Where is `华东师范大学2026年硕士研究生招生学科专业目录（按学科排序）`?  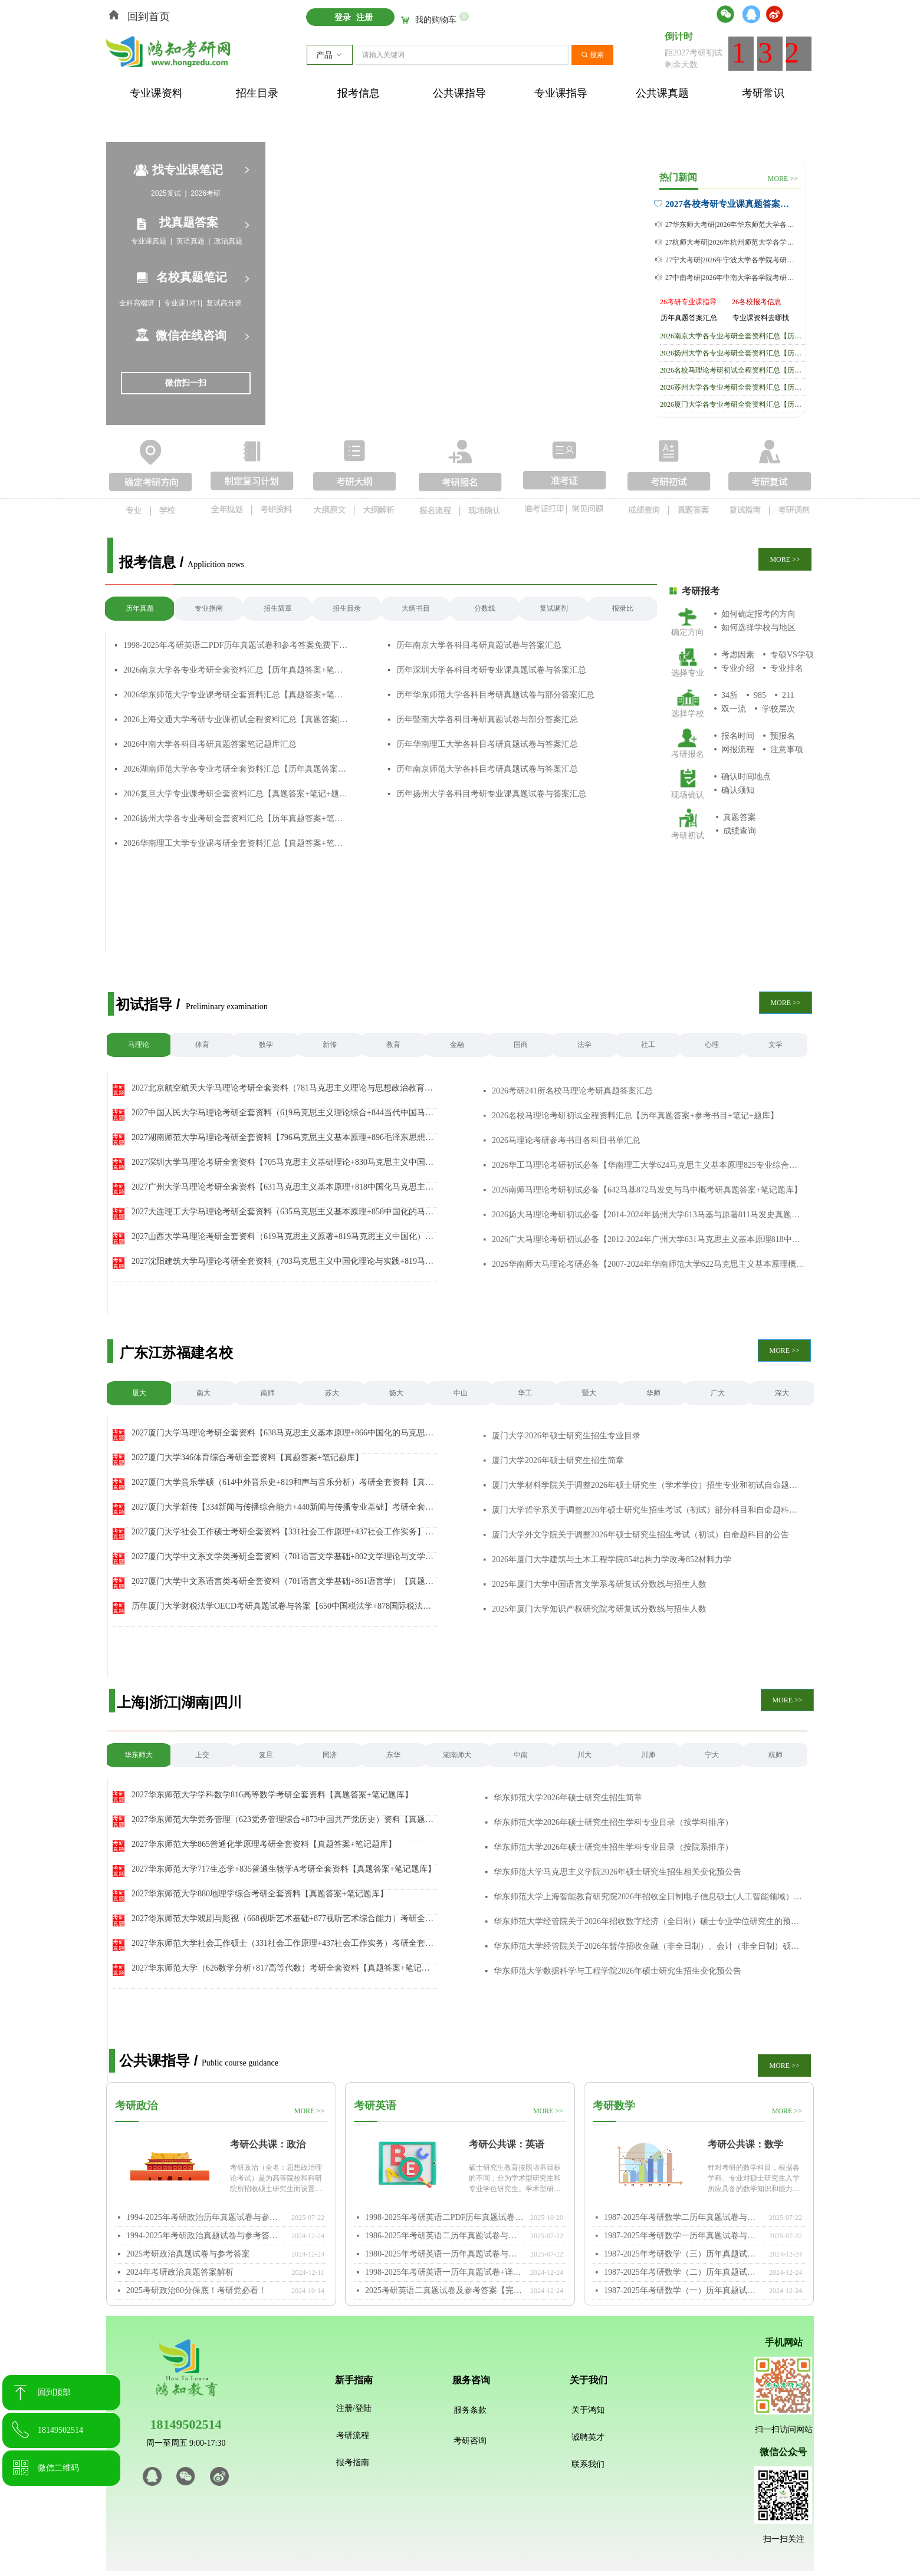 华东师范大学2026年硕士研究生招生学科专业目录（按学科排序） is located at coordinates (613, 1822).